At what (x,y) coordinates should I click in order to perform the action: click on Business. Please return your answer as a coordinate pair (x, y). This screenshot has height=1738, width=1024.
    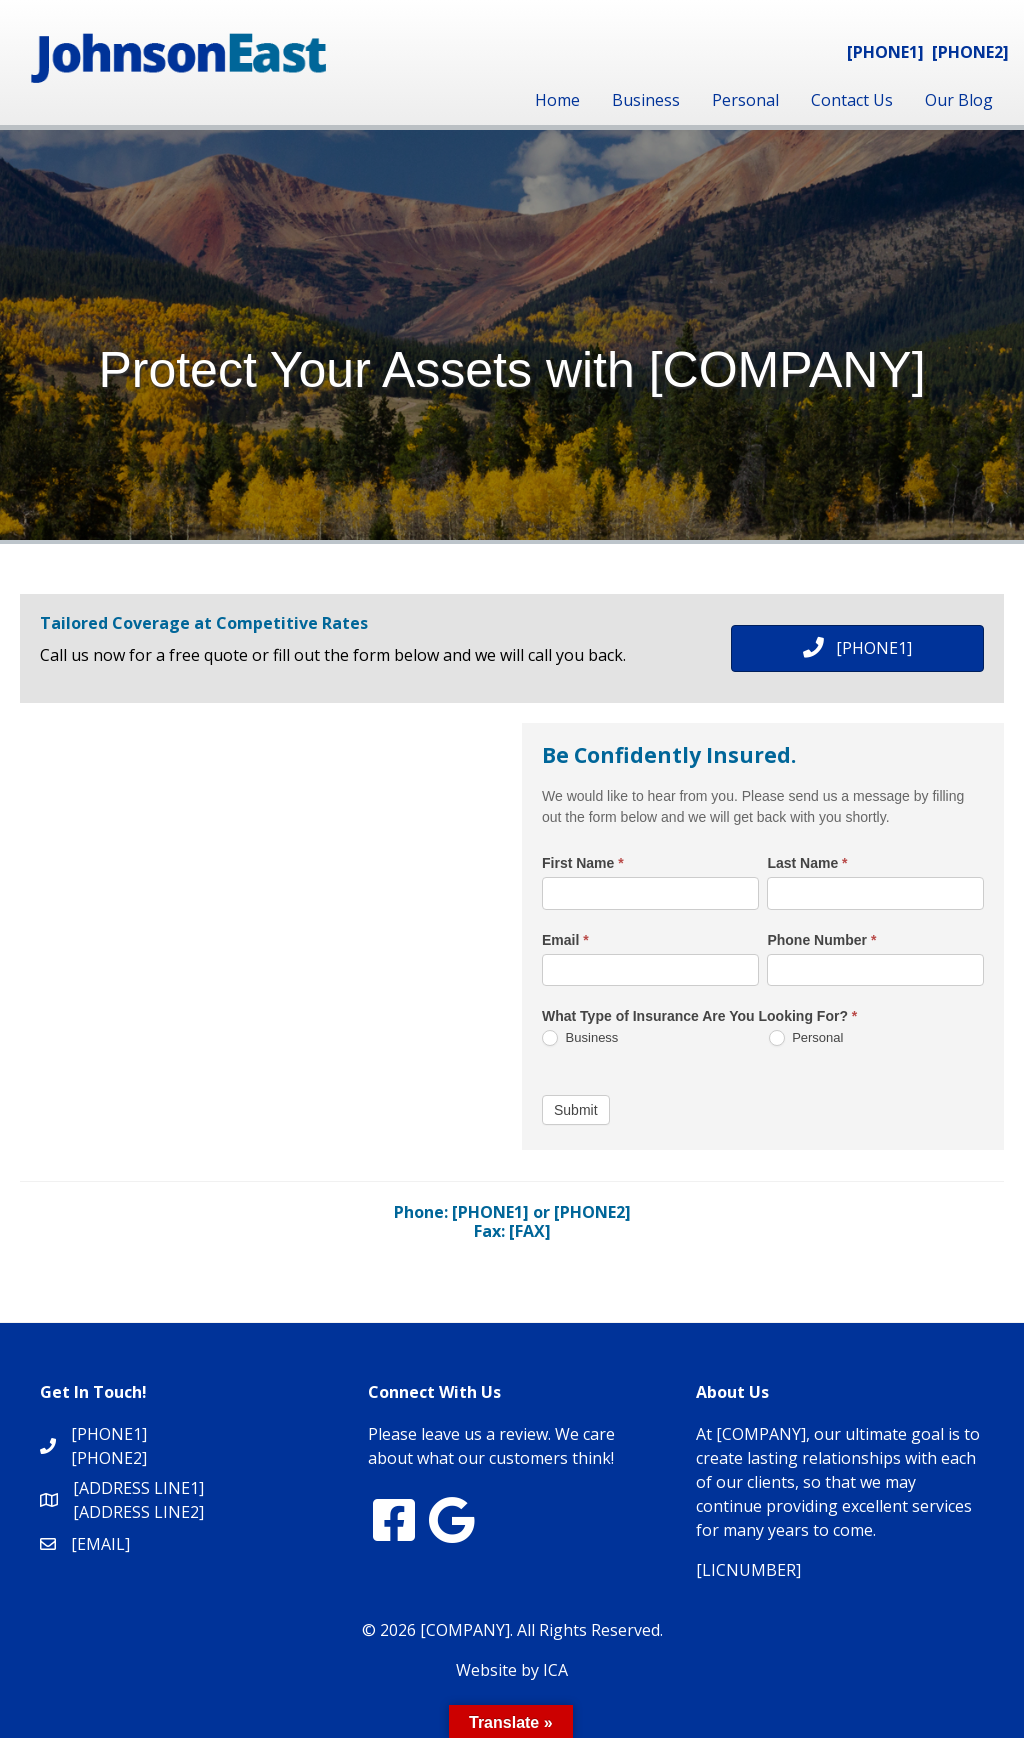
    Looking at the image, I should click on (646, 100).